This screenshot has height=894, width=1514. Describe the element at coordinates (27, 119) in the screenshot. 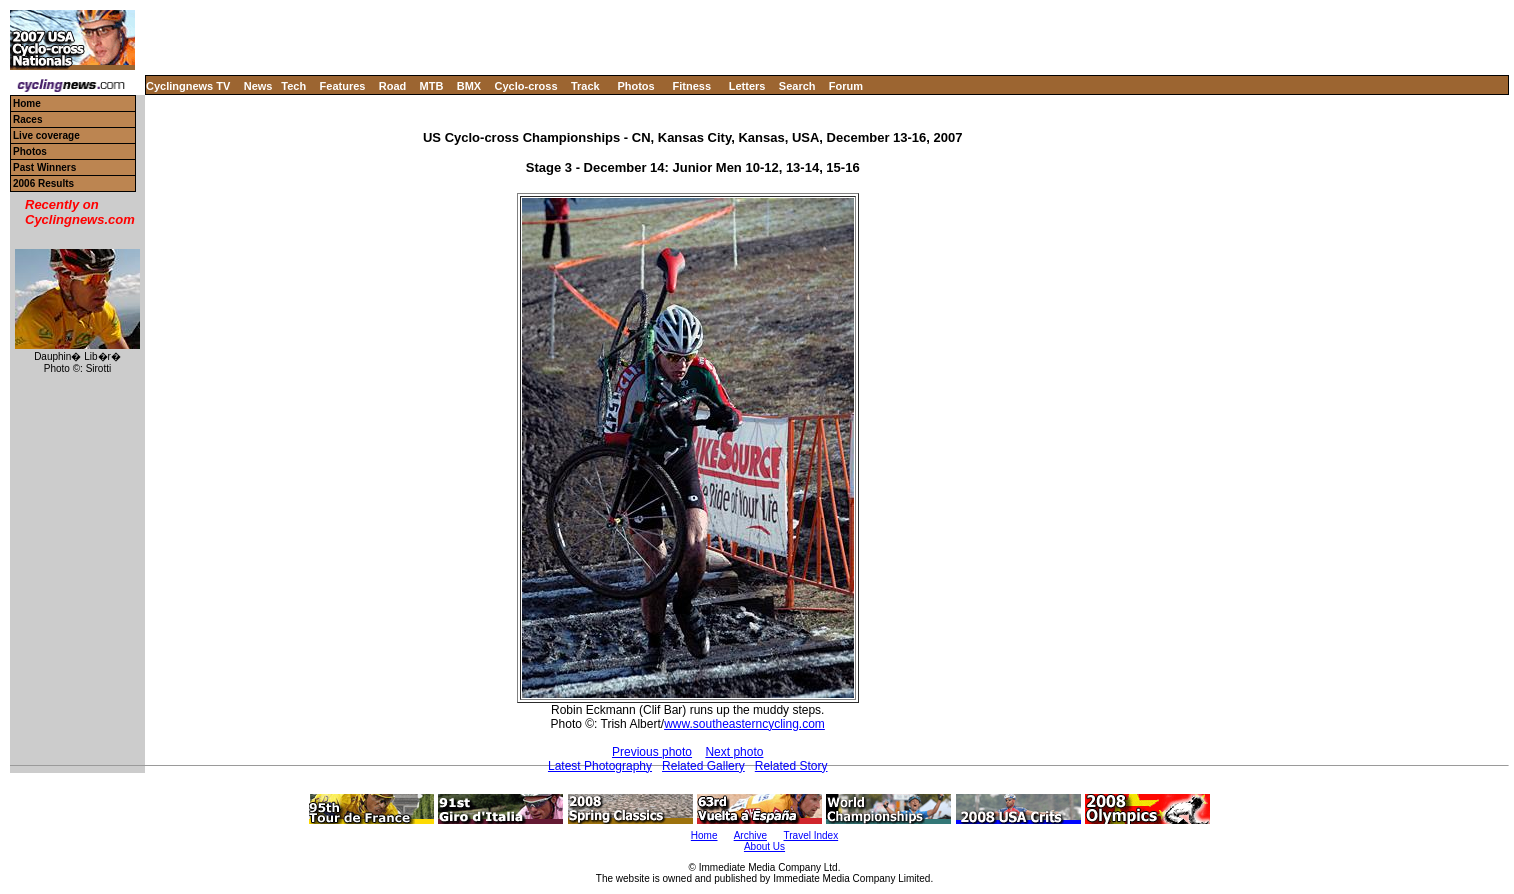

I see `Races` at that location.